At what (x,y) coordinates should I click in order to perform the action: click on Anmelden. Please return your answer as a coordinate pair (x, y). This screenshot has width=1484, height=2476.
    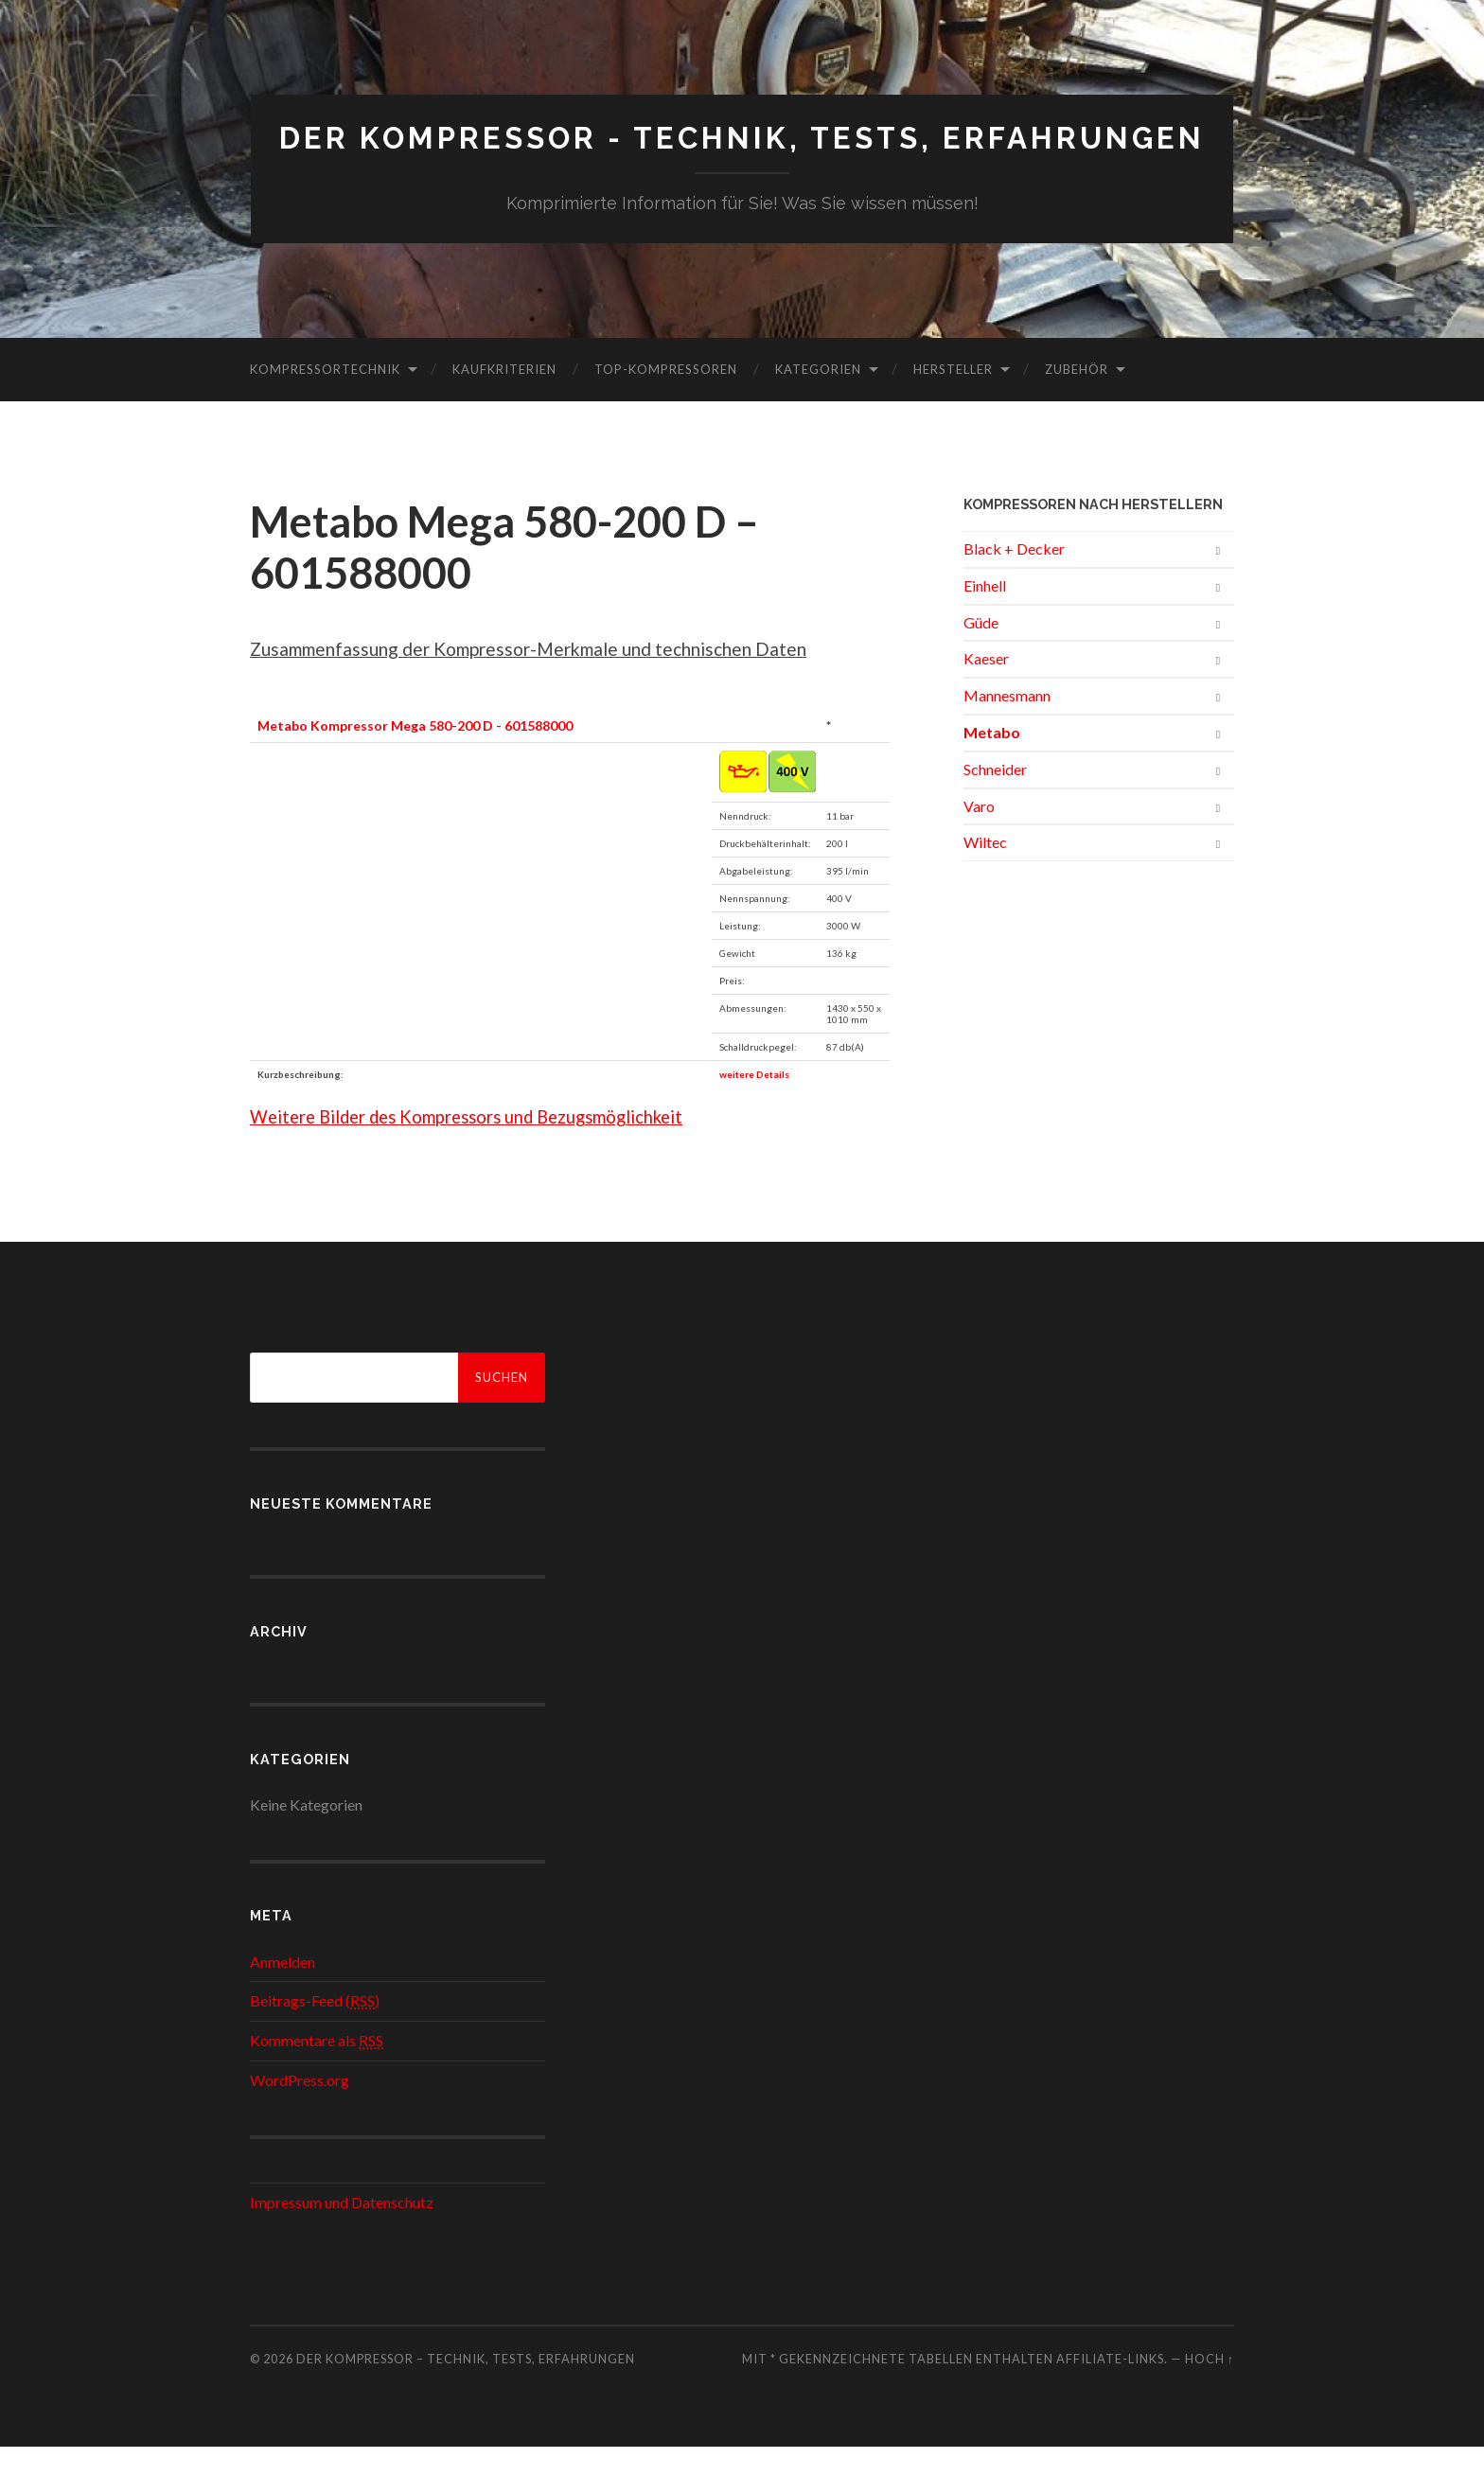
    Looking at the image, I should click on (282, 1990).